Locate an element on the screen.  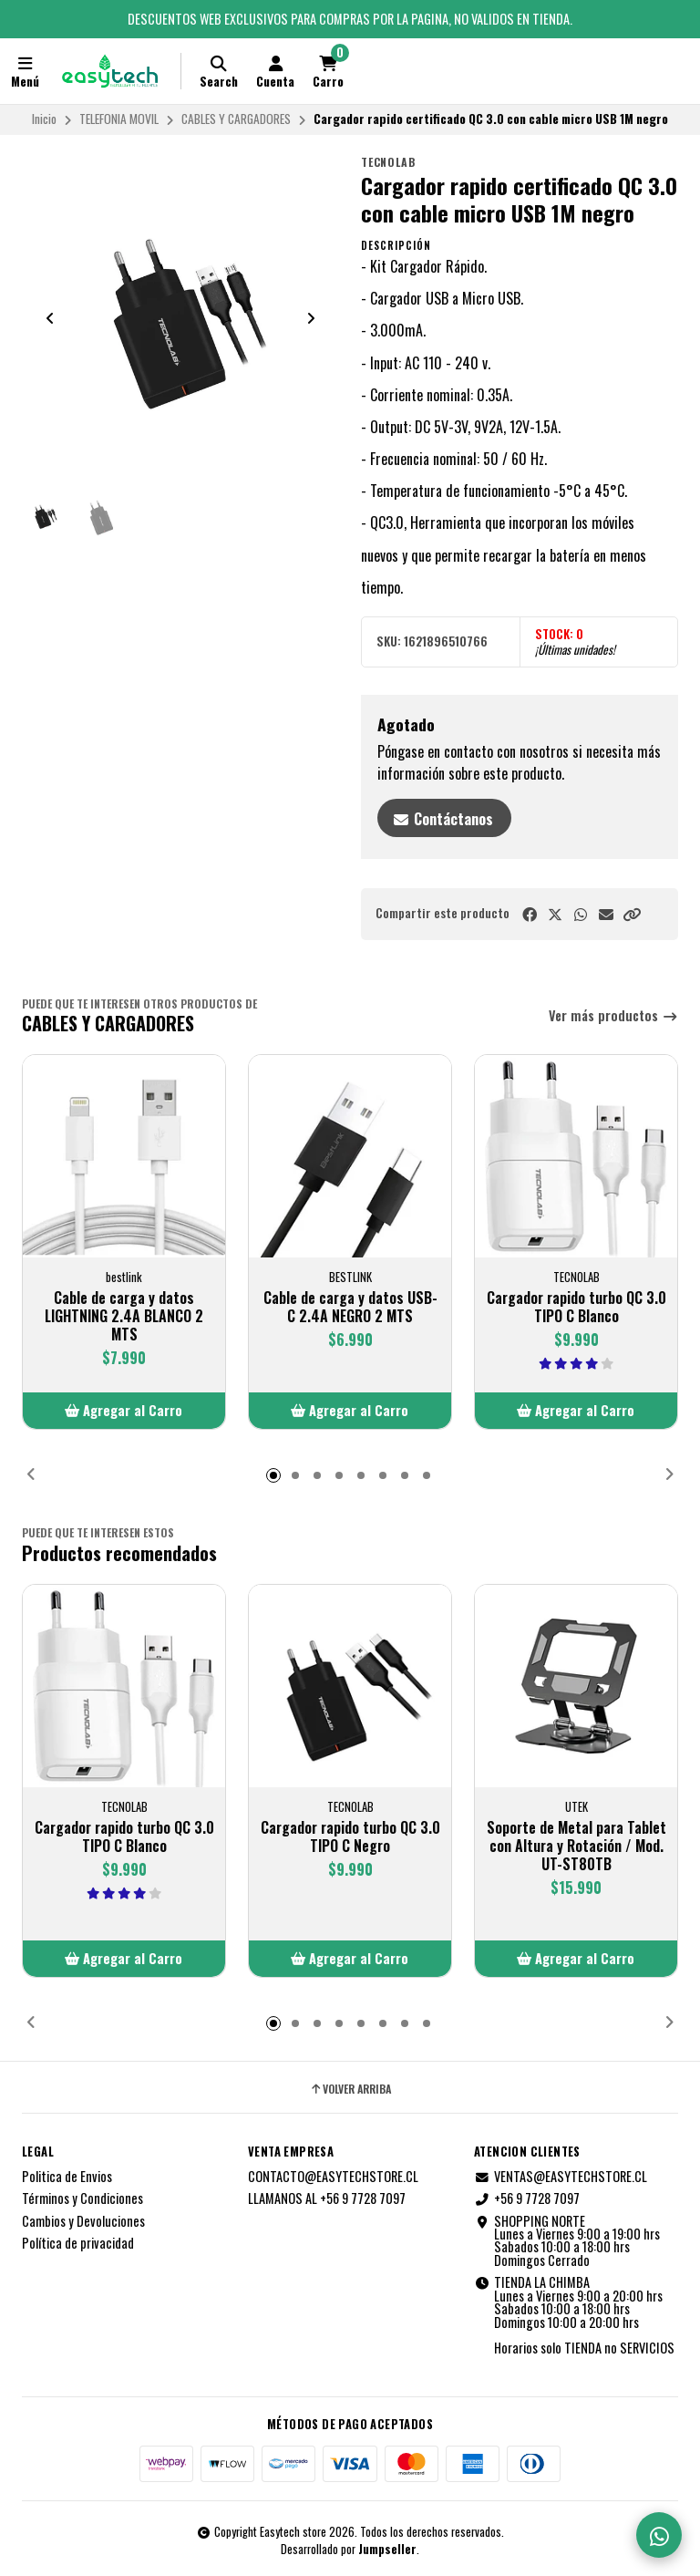
Cable de carga y datos USB-C 2.4A NEGRO 2 MTS is located at coordinates (350, 1306).